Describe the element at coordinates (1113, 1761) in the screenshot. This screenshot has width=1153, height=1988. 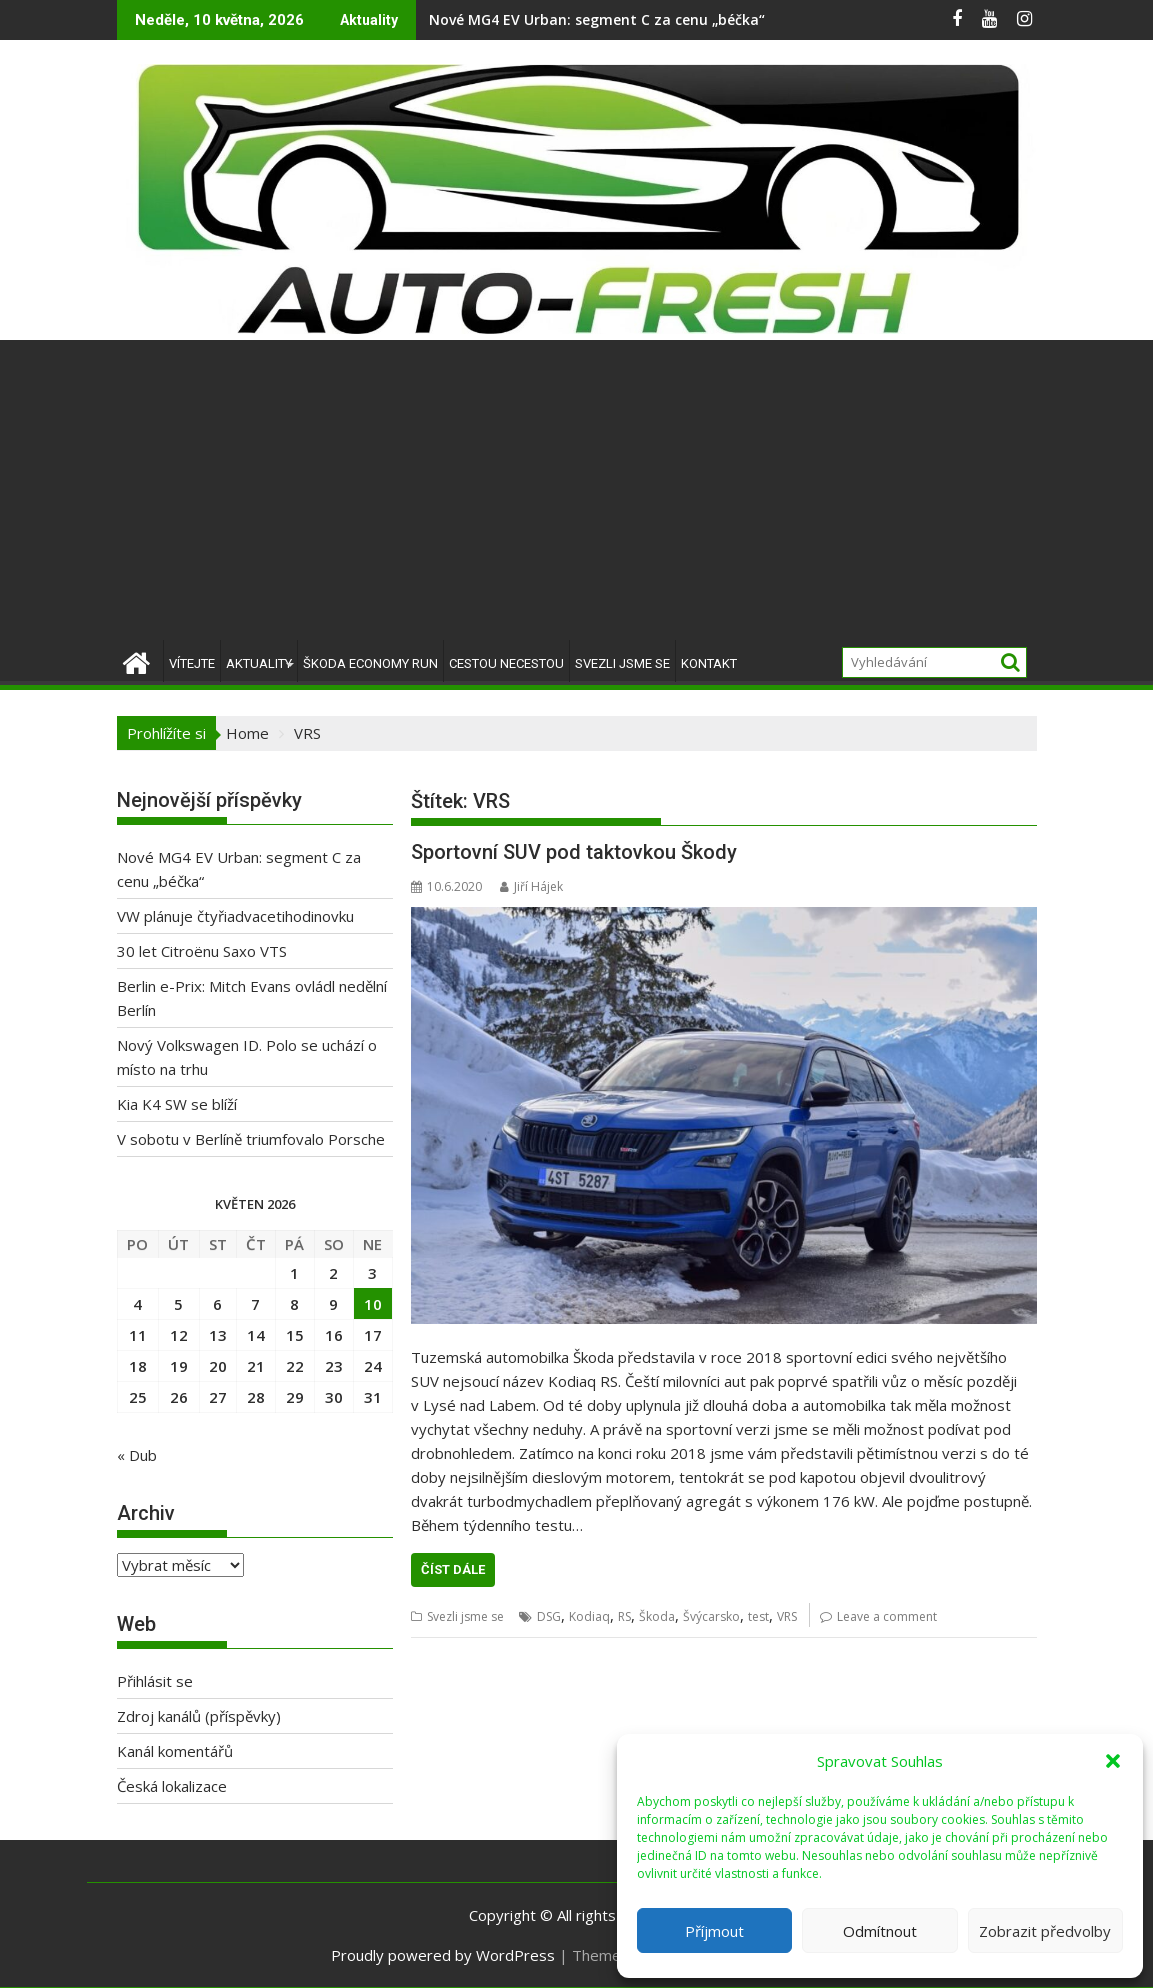
I see `[button]` at that location.